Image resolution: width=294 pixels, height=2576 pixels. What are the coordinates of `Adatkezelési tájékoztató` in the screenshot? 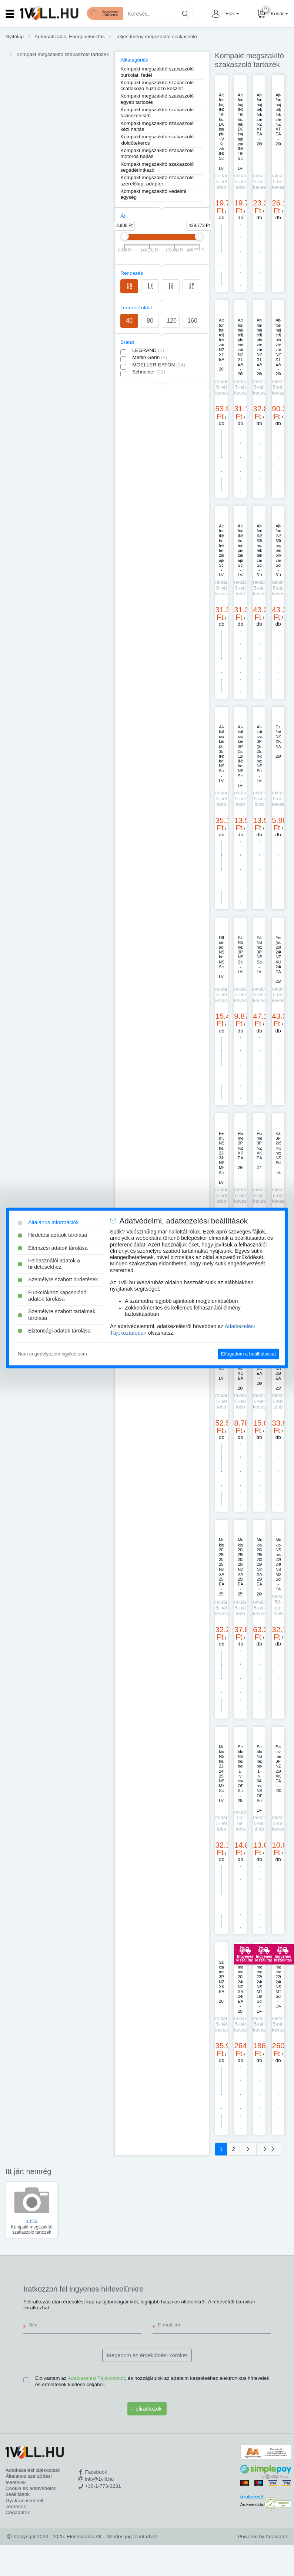 It's located at (33, 2470).